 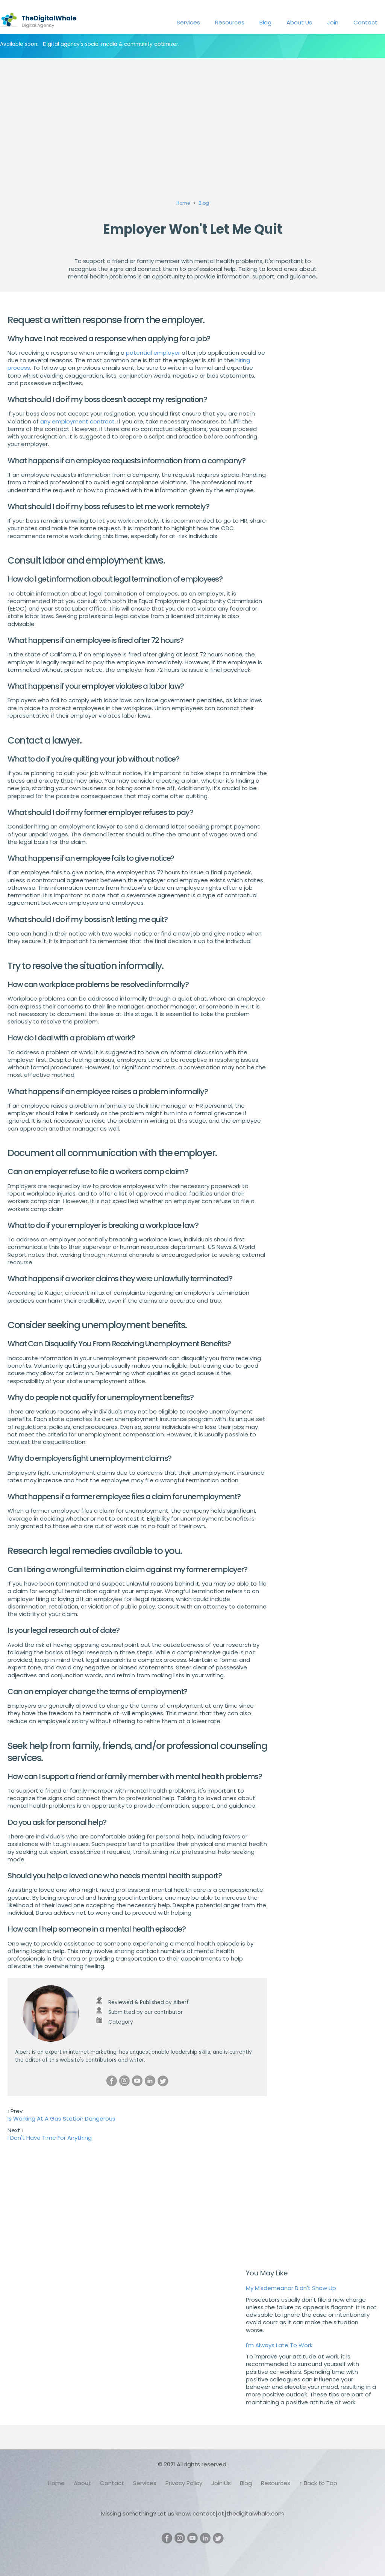 What do you see at coordinates (291, 2288) in the screenshot?
I see `My Misdemeanor Didn't Show Up` at bounding box center [291, 2288].